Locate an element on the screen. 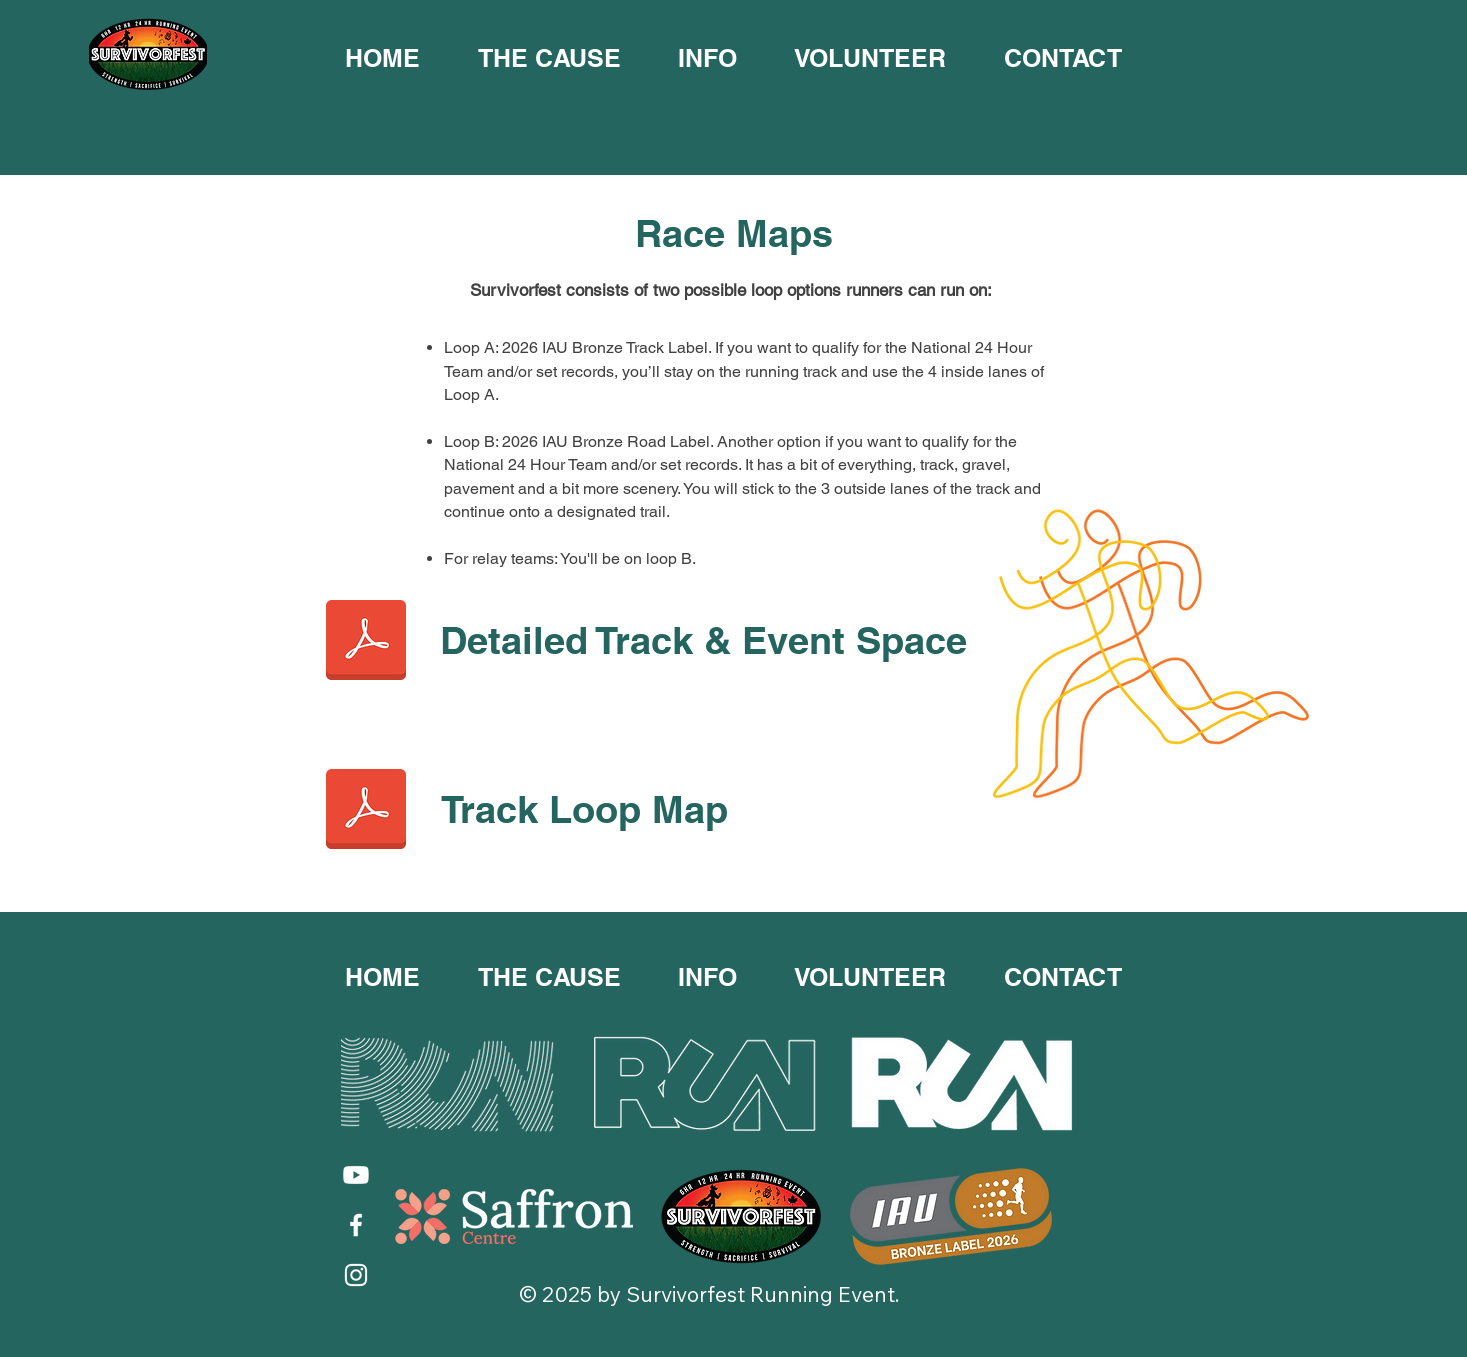 The image size is (1467, 1357). [Instagram] is located at coordinates (356, 1275).